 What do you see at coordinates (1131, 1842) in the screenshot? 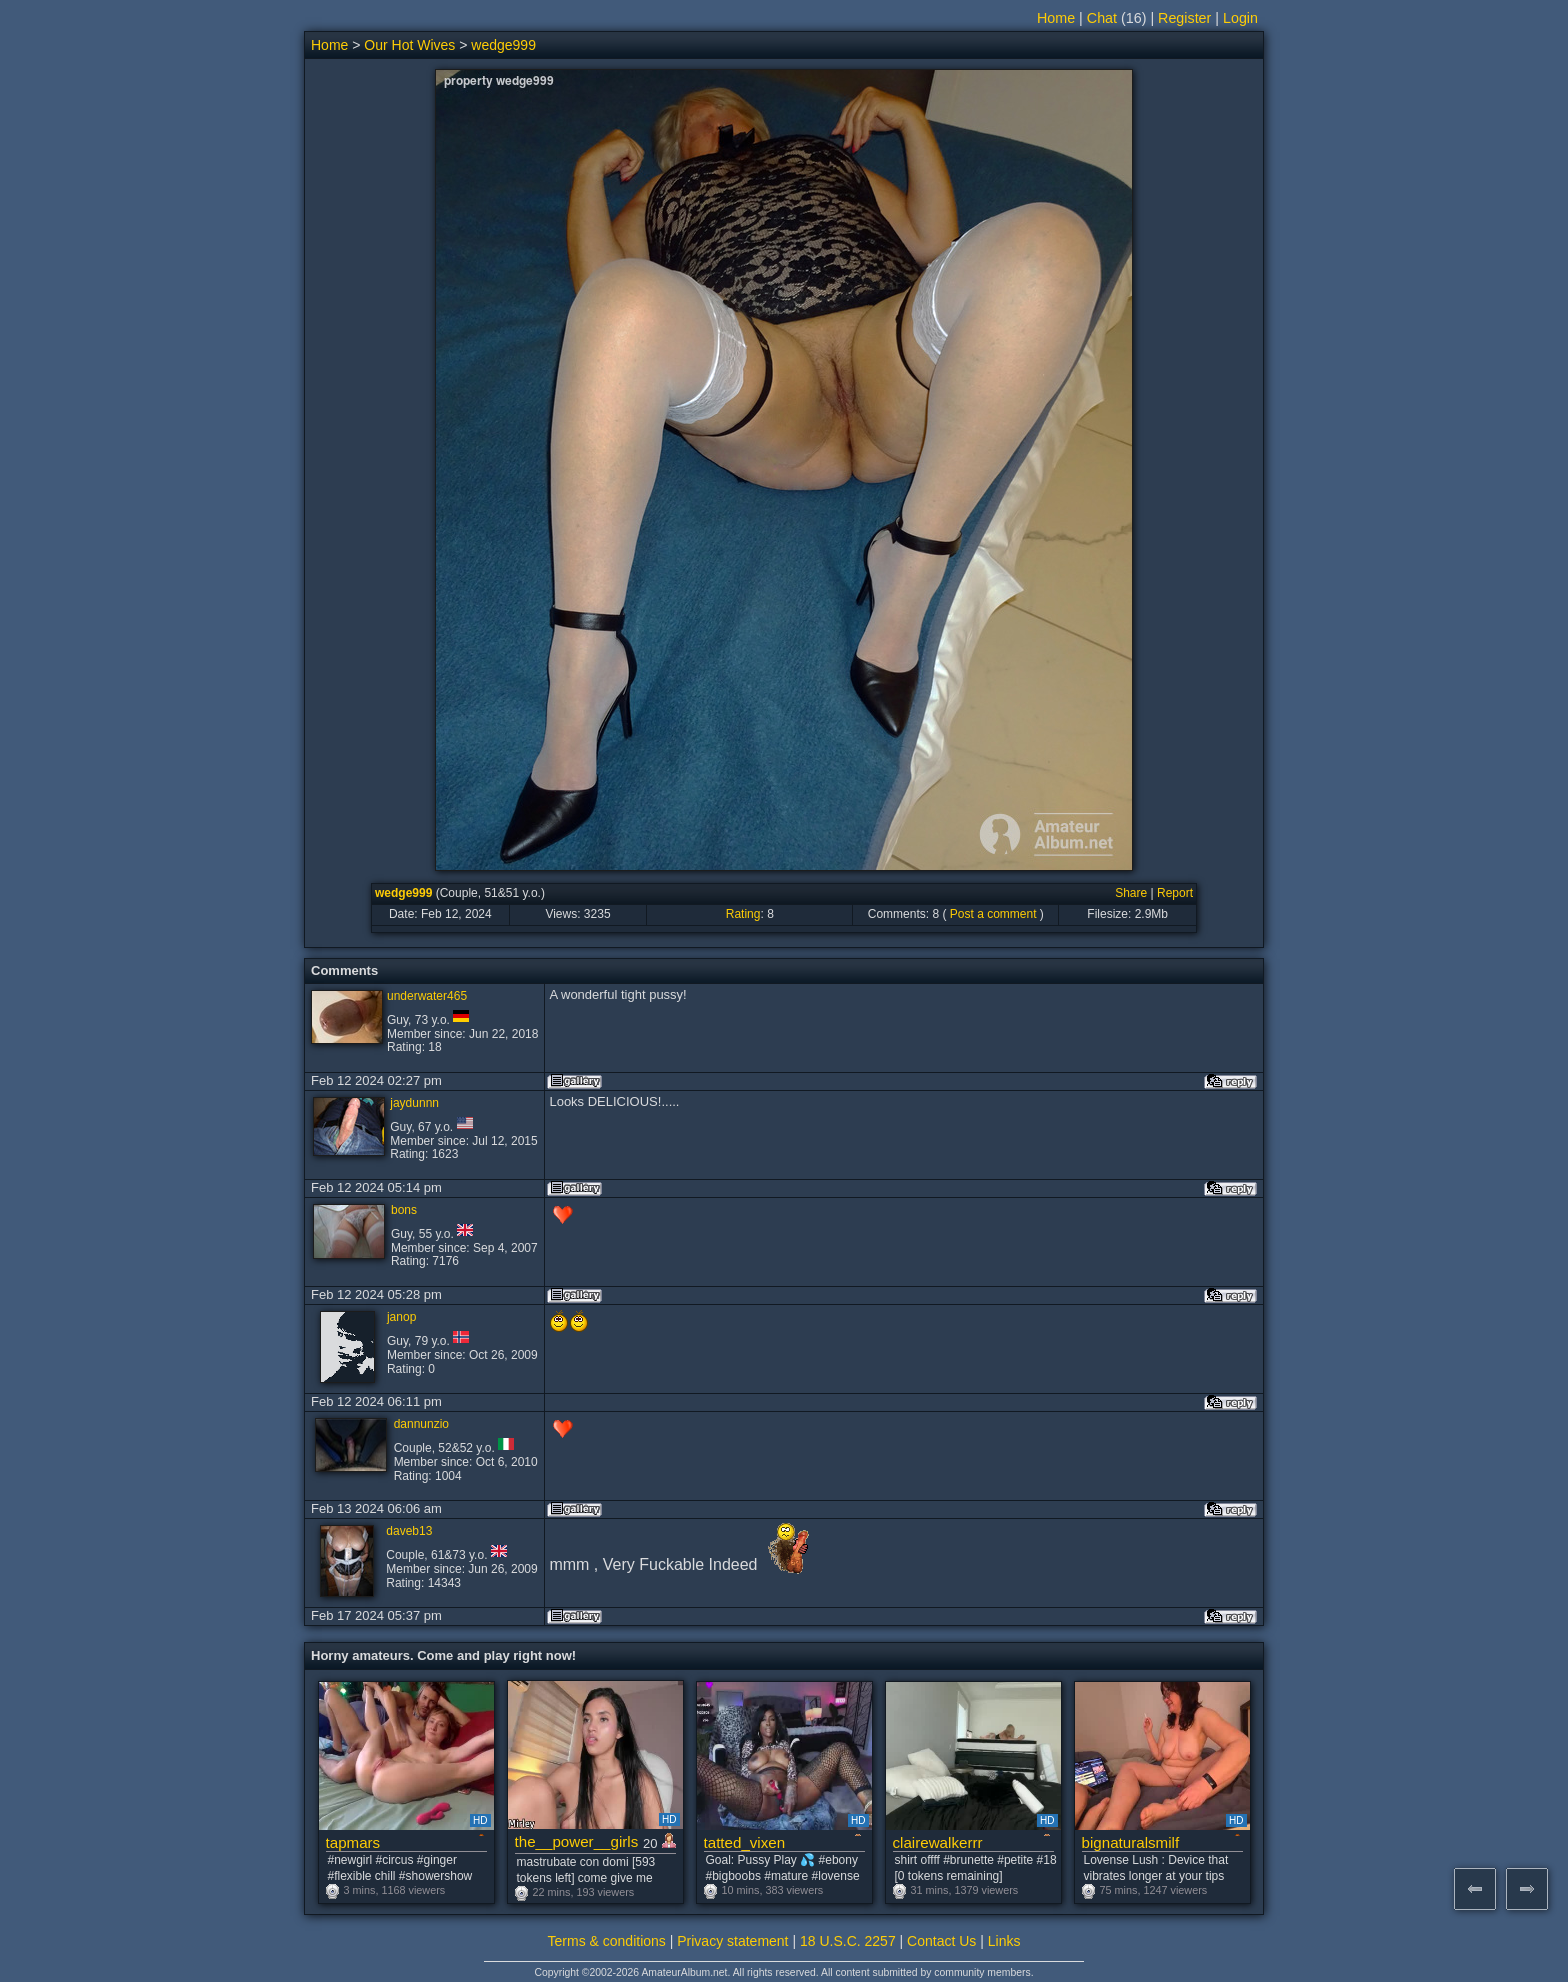
I see `bignaturalsmilf` at bounding box center [1131, 1842].